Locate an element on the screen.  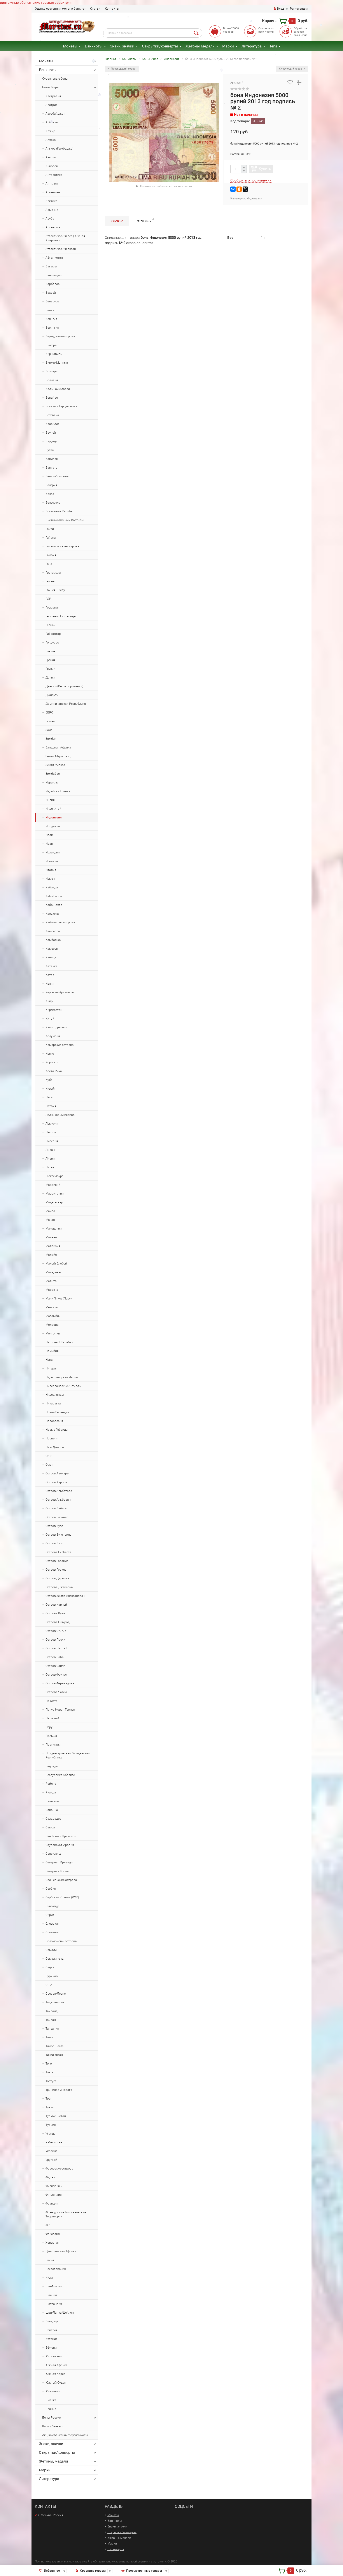
Мавритания is located at coordinates (55, 1193).